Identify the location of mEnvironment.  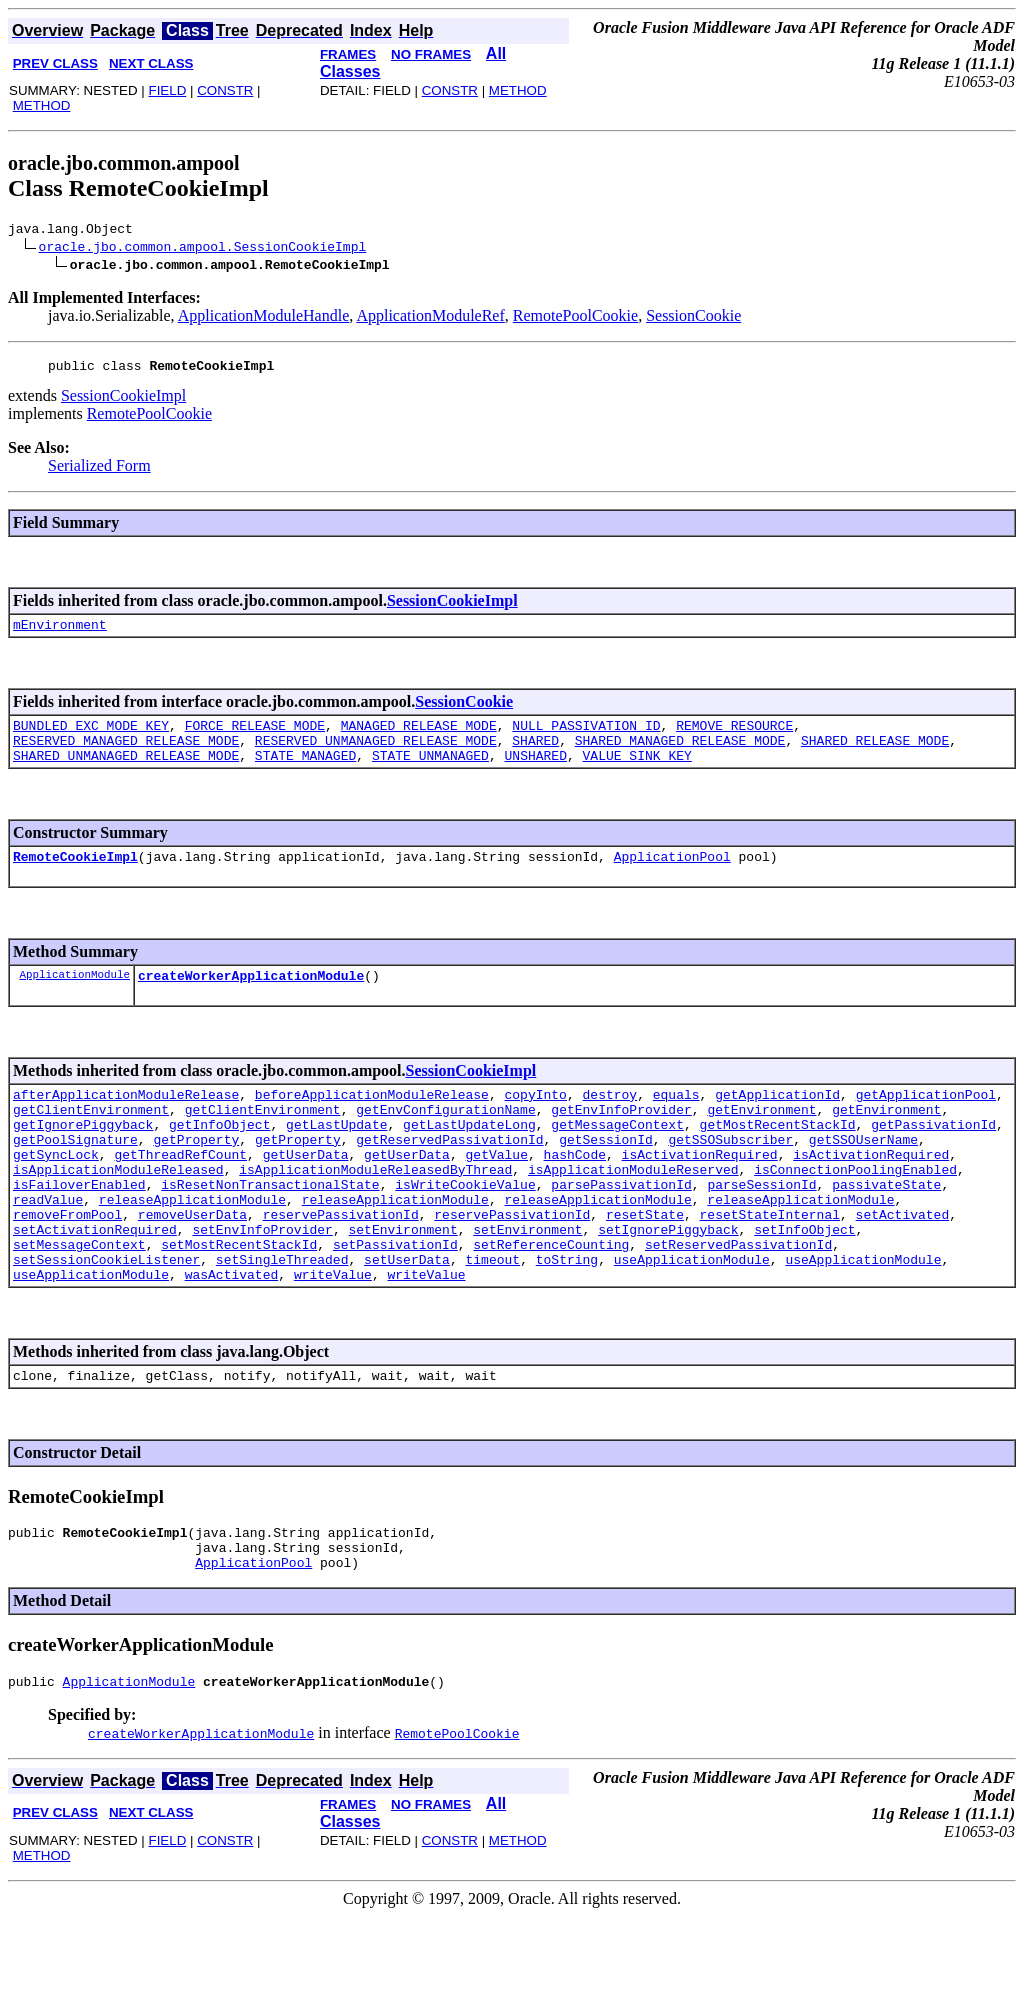
(60, 633).